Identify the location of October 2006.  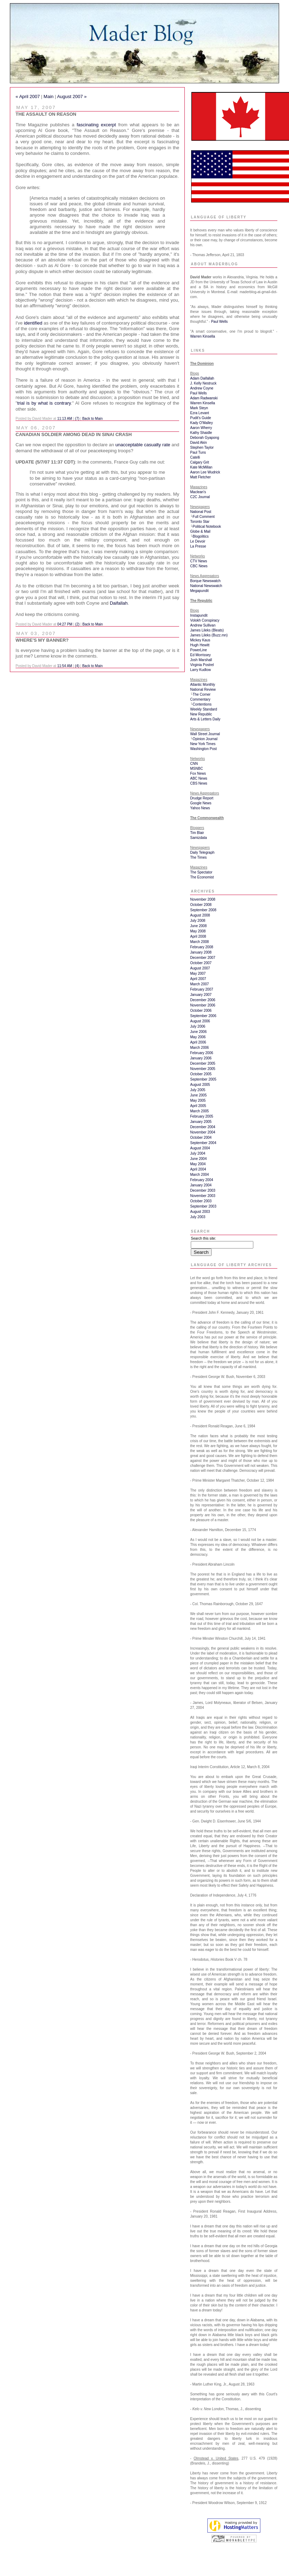
(201, 1010).